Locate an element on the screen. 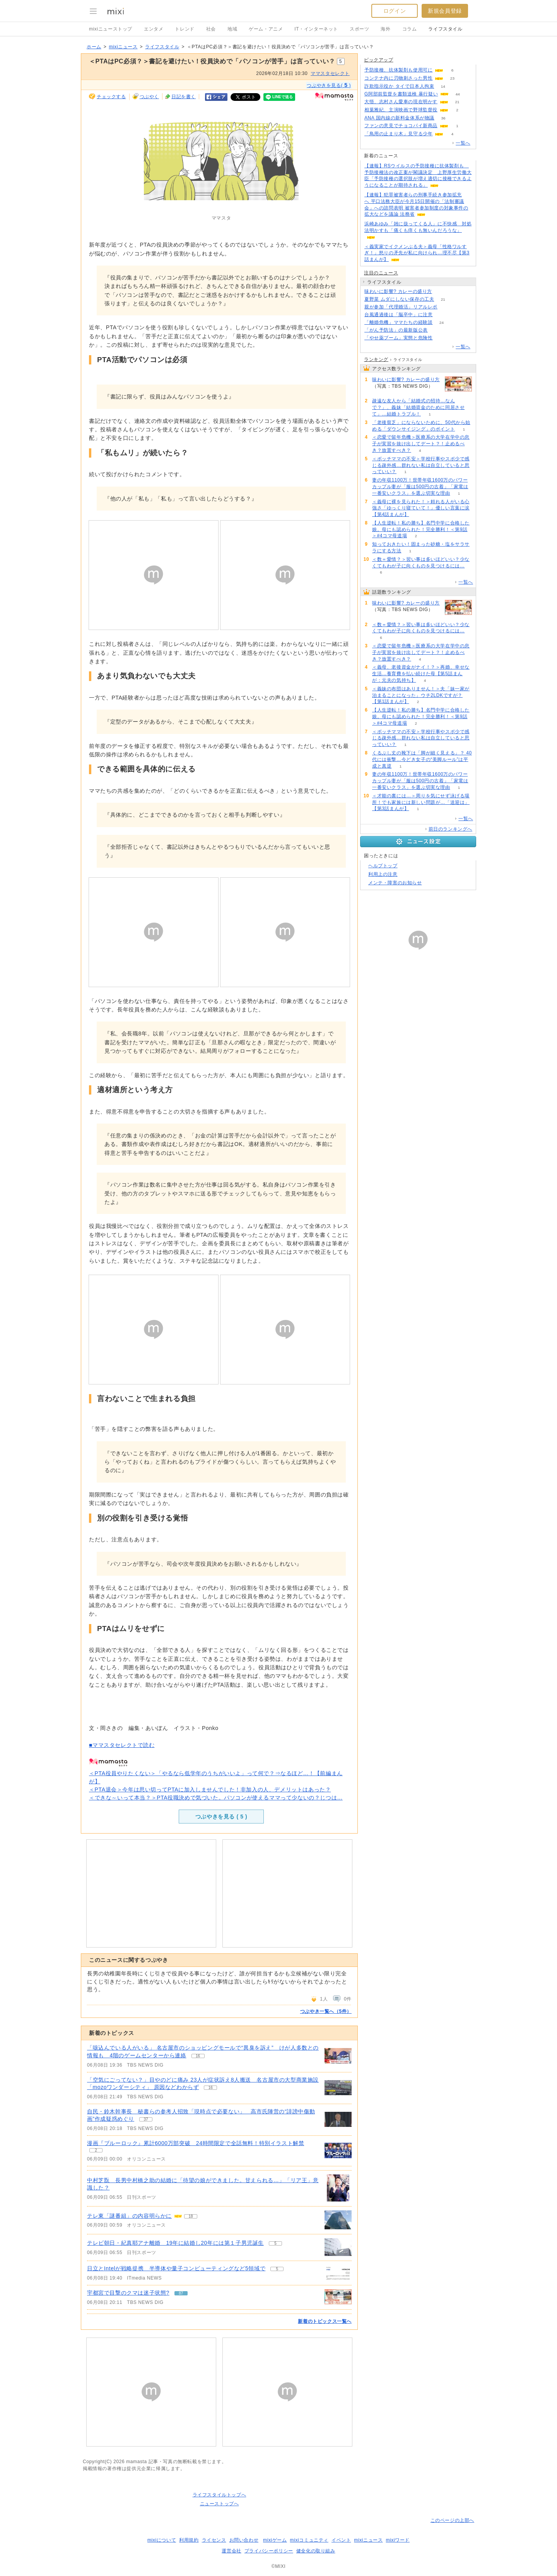 This screenshot has width=557, height=2576. つぶやきを見る ( ) is located at coordinates (221, 1816).